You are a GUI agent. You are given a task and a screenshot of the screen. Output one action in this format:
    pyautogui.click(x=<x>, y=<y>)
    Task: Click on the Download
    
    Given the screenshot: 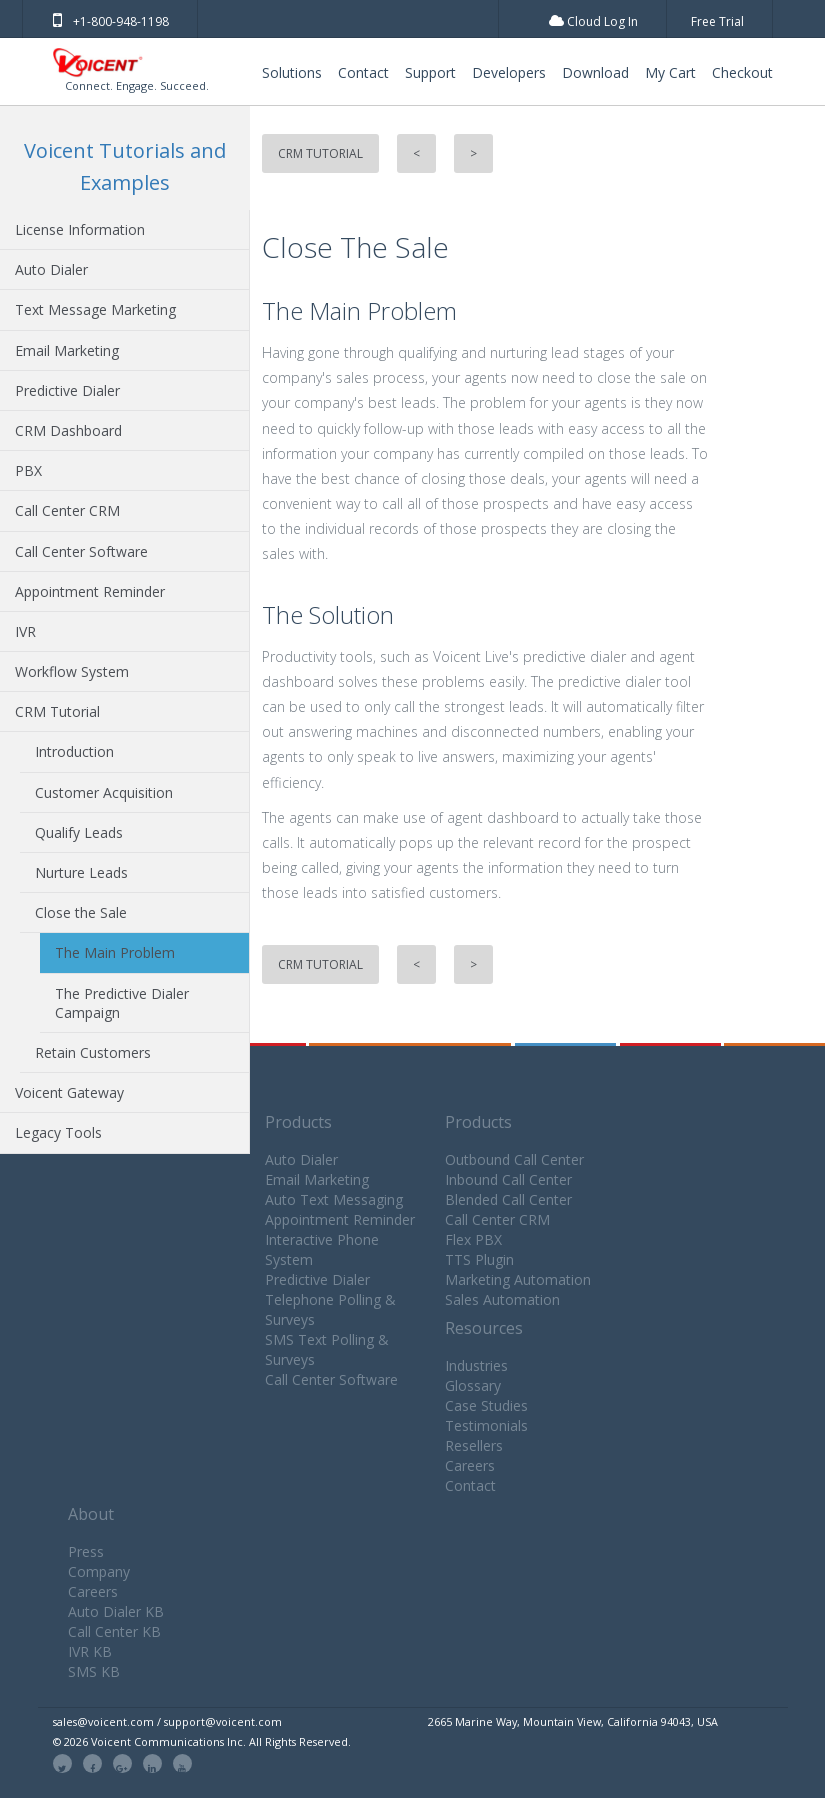 What is the action you would take?
    pyautogui.click(x=595, y=72)
    